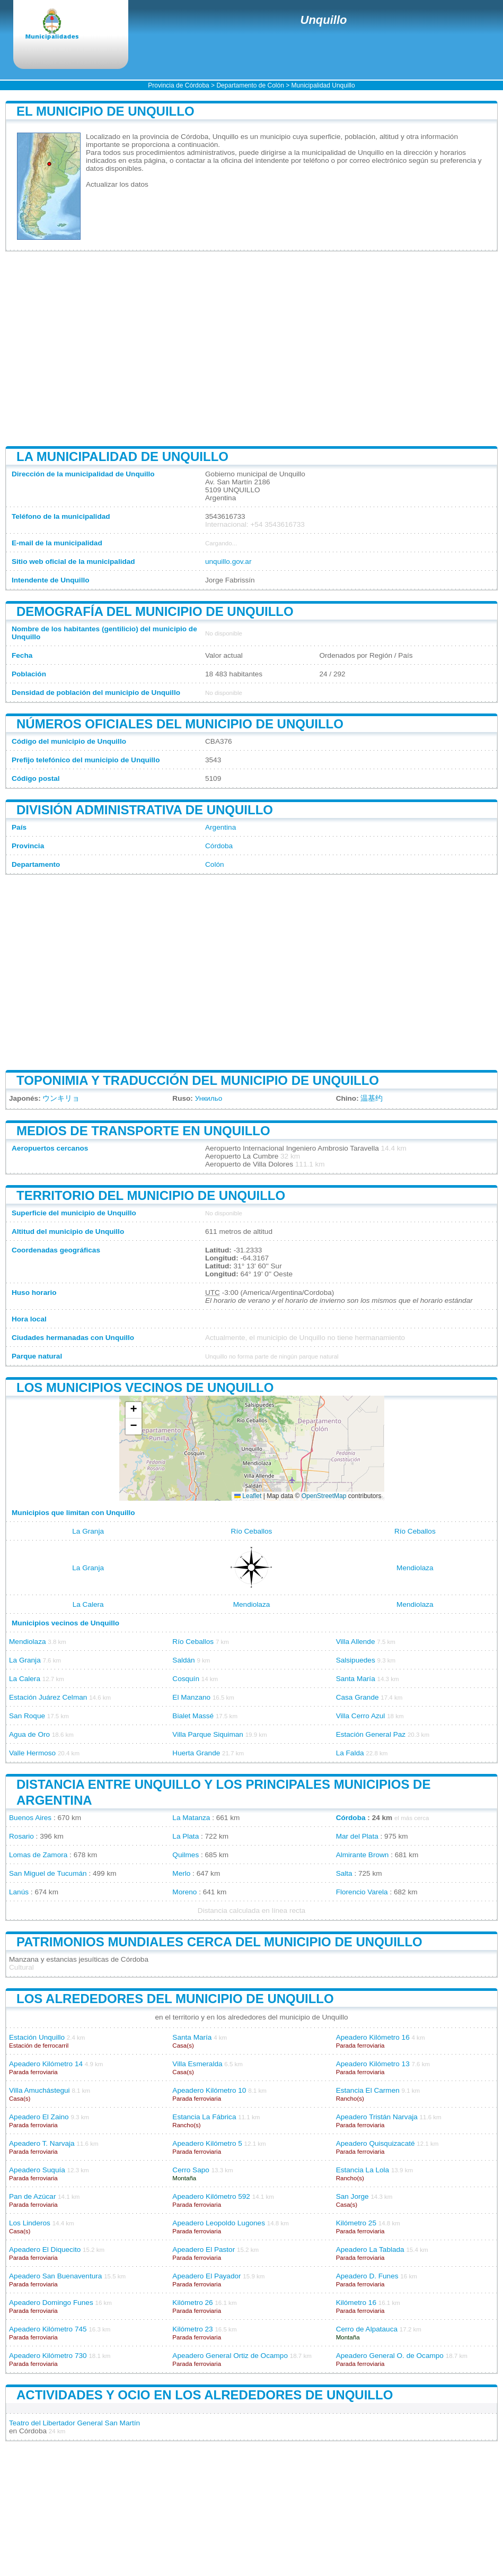 The image size is (503, 2576). Describe the element at coordinates (219, 846) in the screenshot. I see `Córdoba` at that location.